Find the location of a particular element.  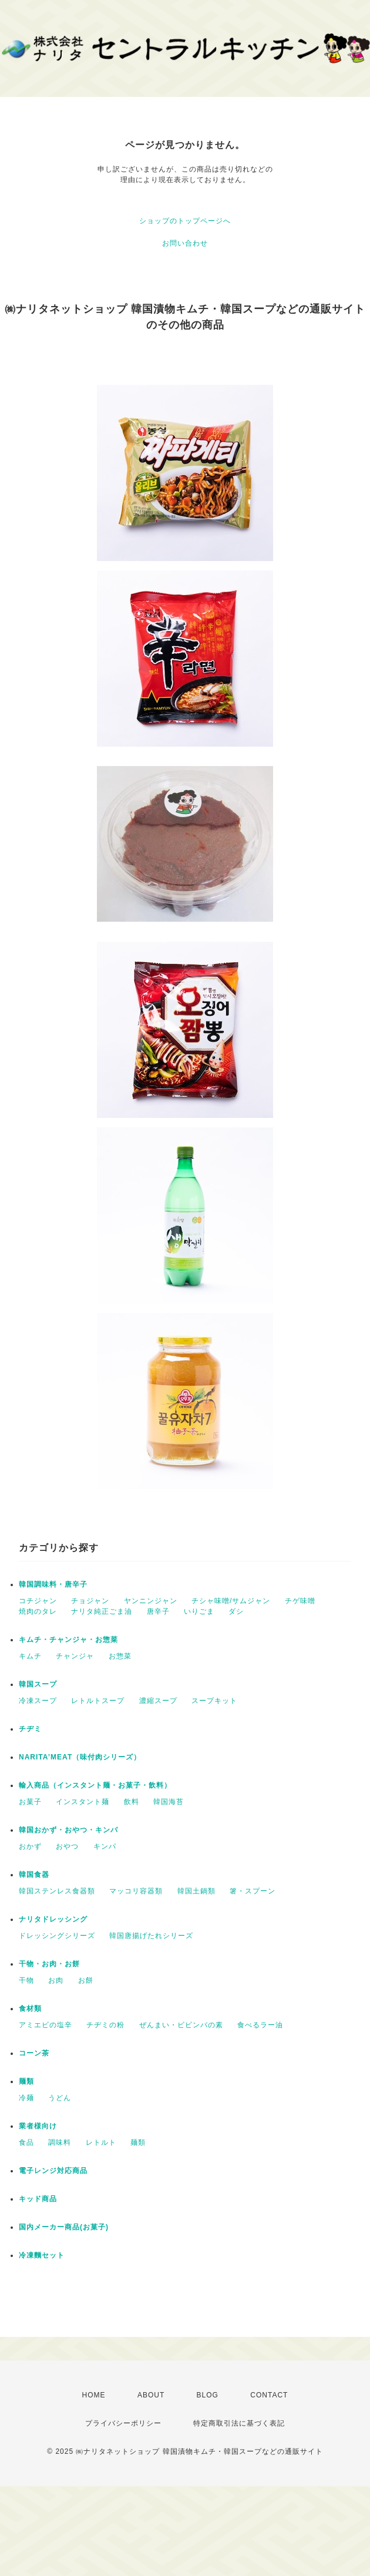

ナリタドレッシング is located at coordinates (53, 1919).